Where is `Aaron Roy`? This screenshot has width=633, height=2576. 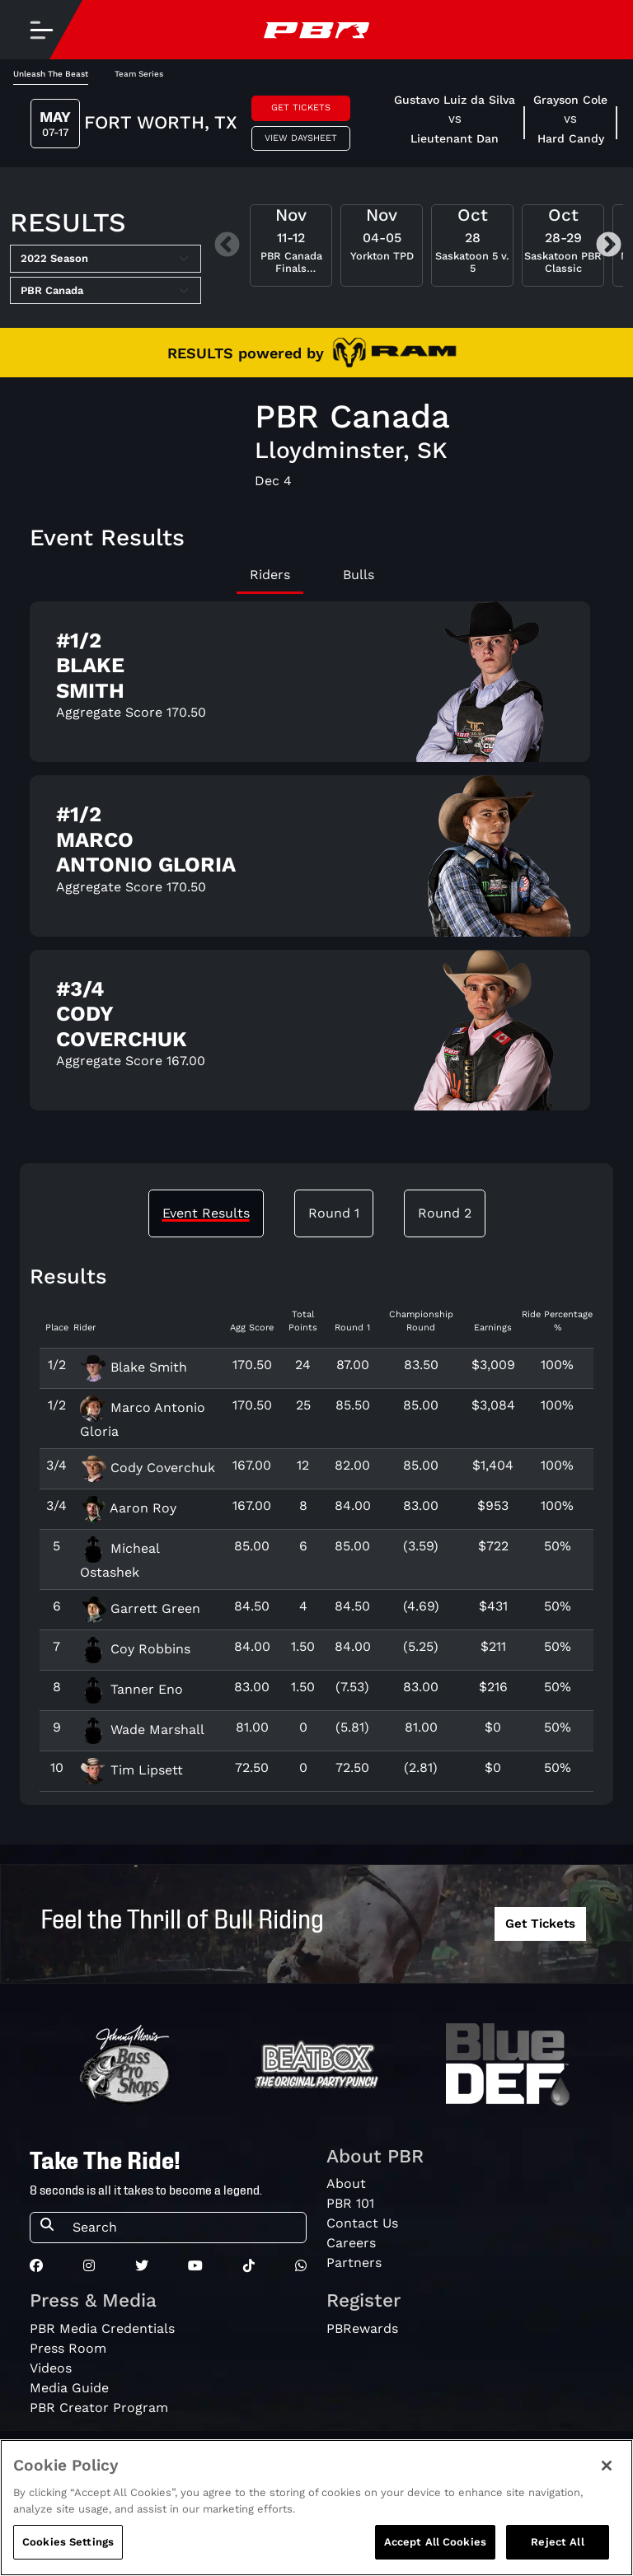 Aaron Roy is located at coordinates (128, 1508).